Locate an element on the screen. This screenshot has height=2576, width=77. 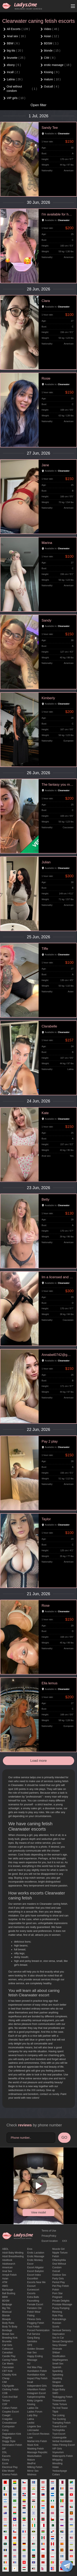
Marina is located at coordinates (47, 543).